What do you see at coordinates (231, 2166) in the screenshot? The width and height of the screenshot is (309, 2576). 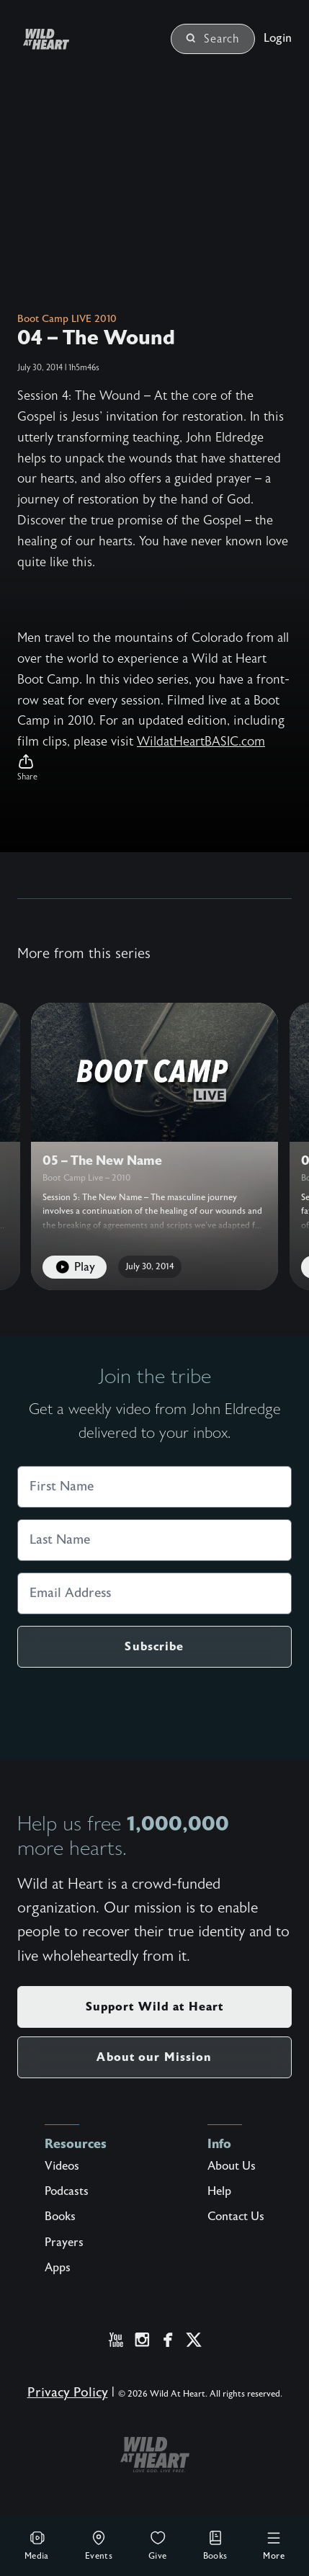 I see `About Us` at bounding box center [231, 2166].